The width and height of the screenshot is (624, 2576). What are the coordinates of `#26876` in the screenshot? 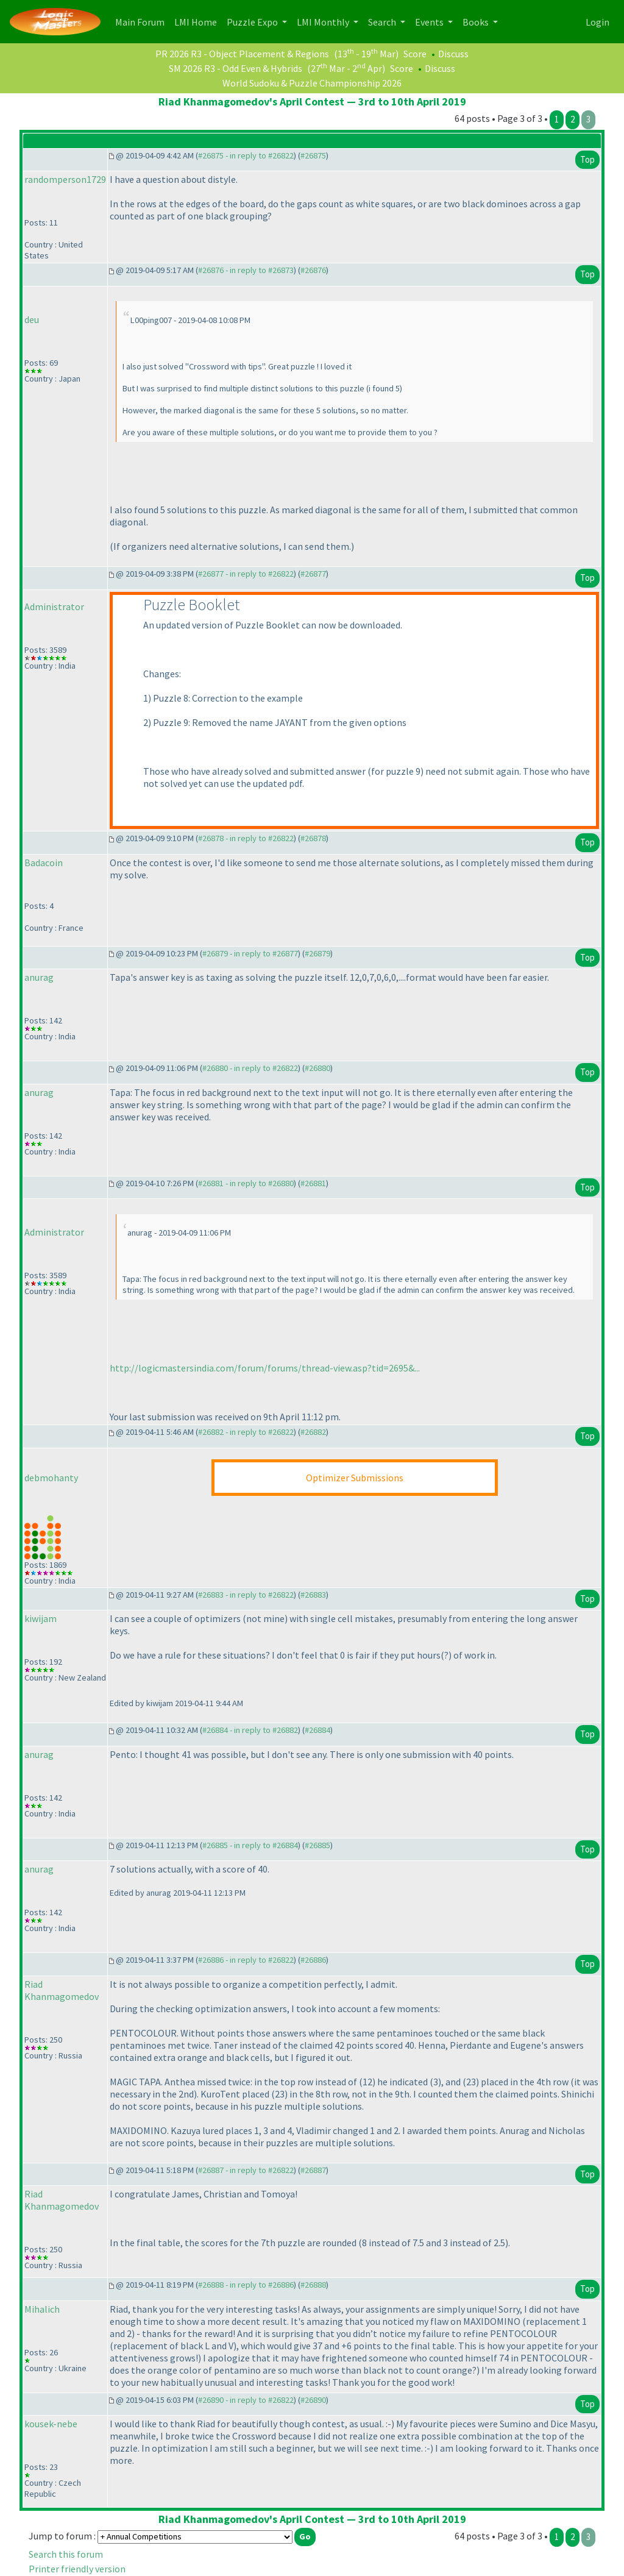 It's located at (313, 270).